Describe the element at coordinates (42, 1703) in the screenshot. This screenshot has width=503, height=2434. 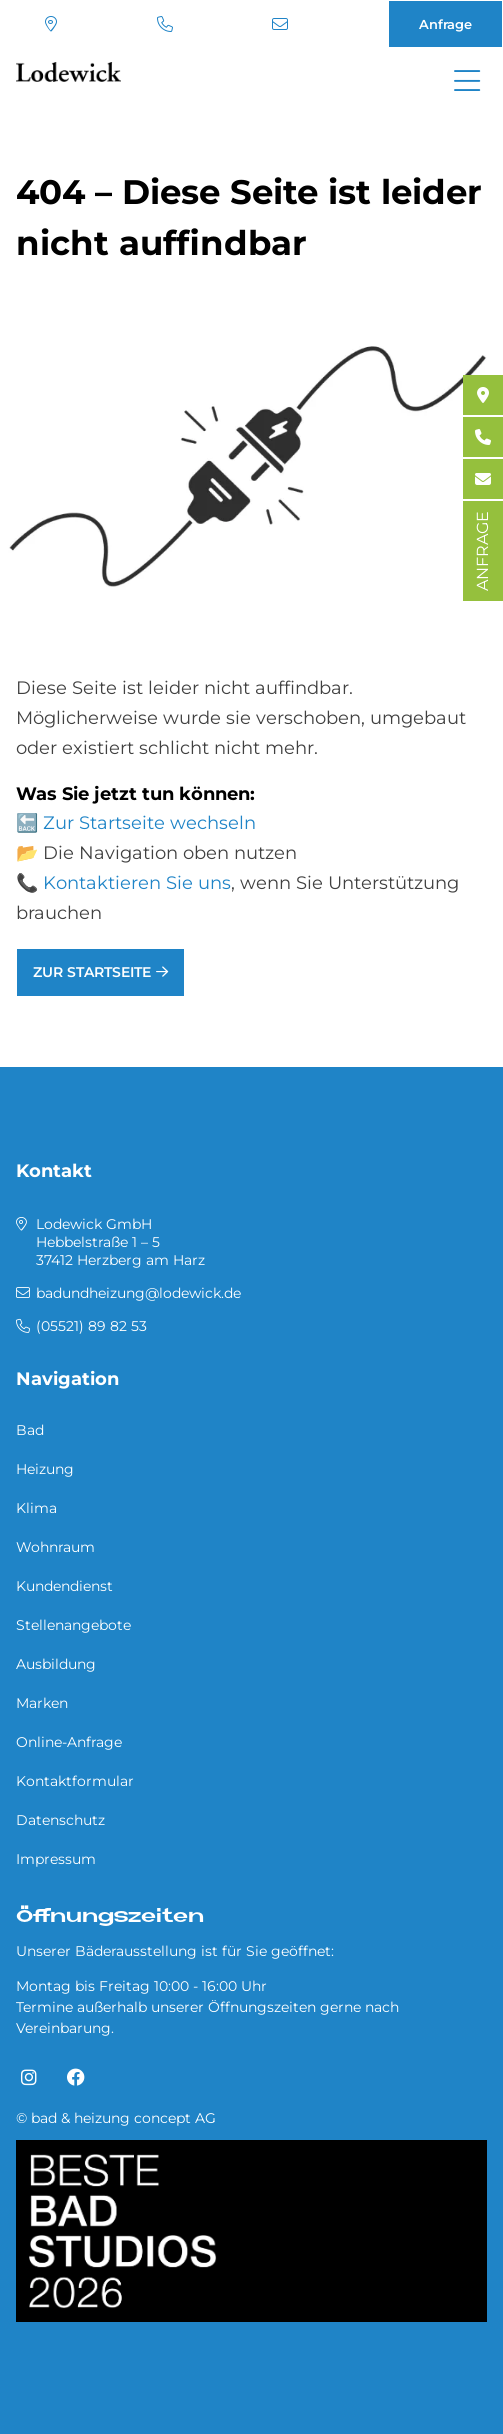
I see `Marken` at that location.